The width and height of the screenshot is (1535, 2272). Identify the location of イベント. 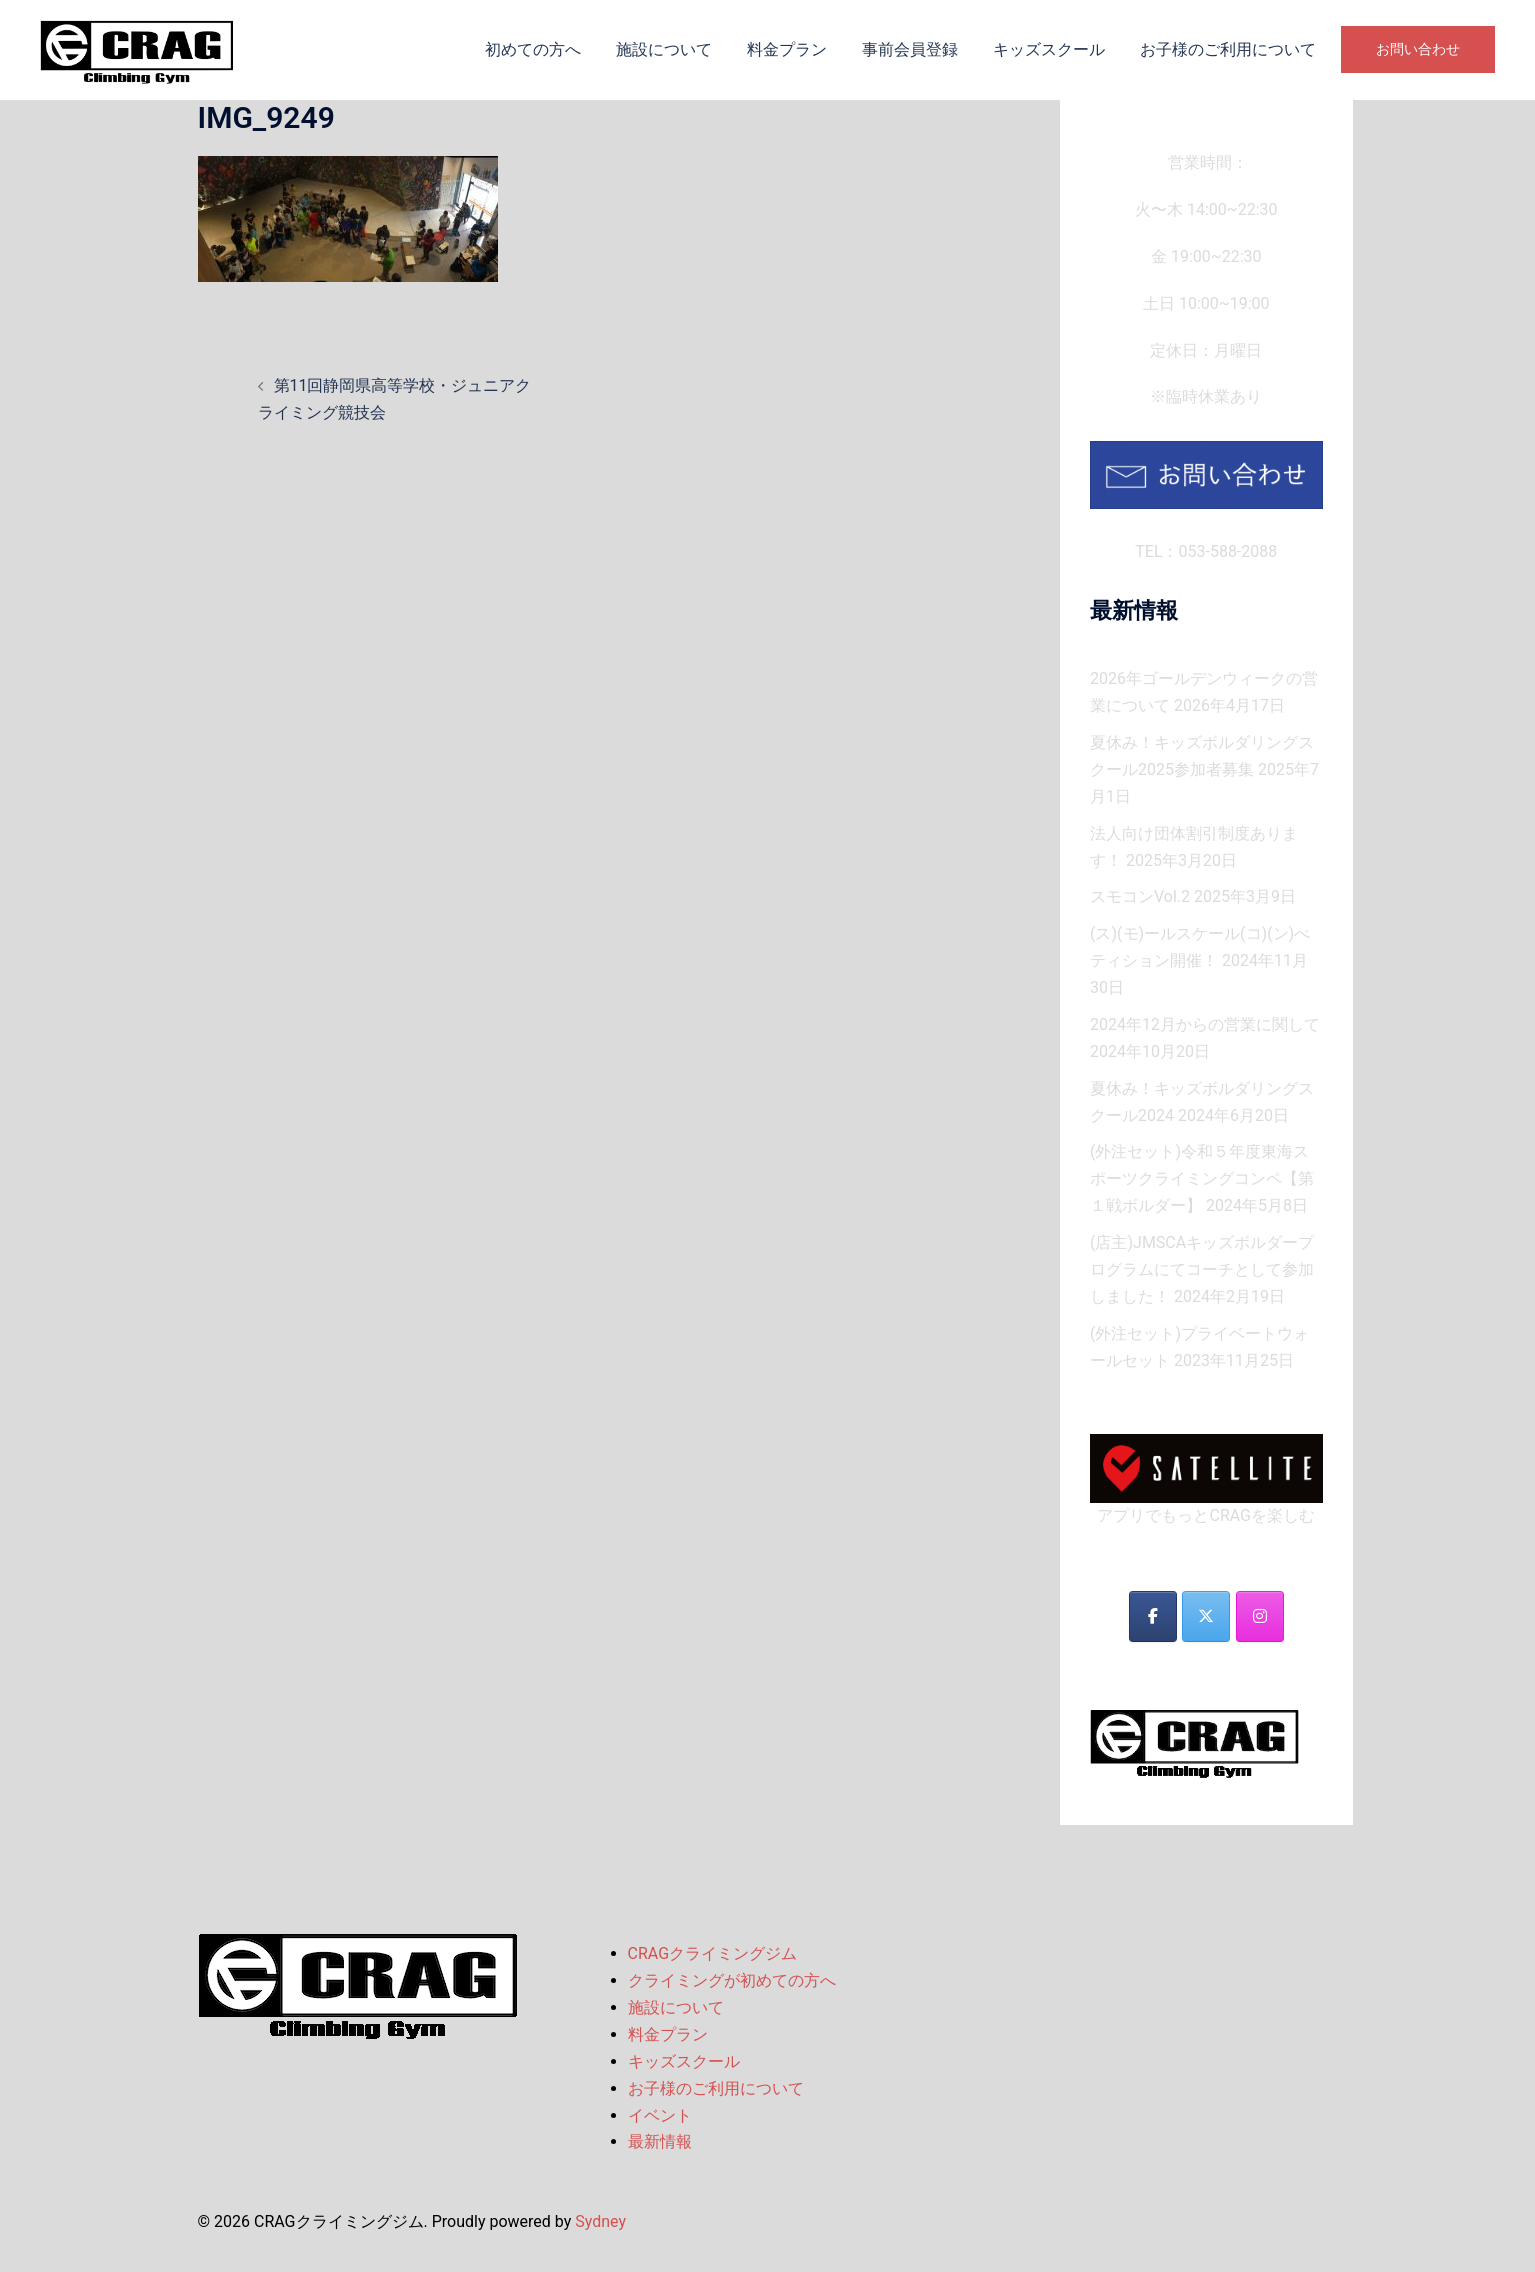
(660, 2115).